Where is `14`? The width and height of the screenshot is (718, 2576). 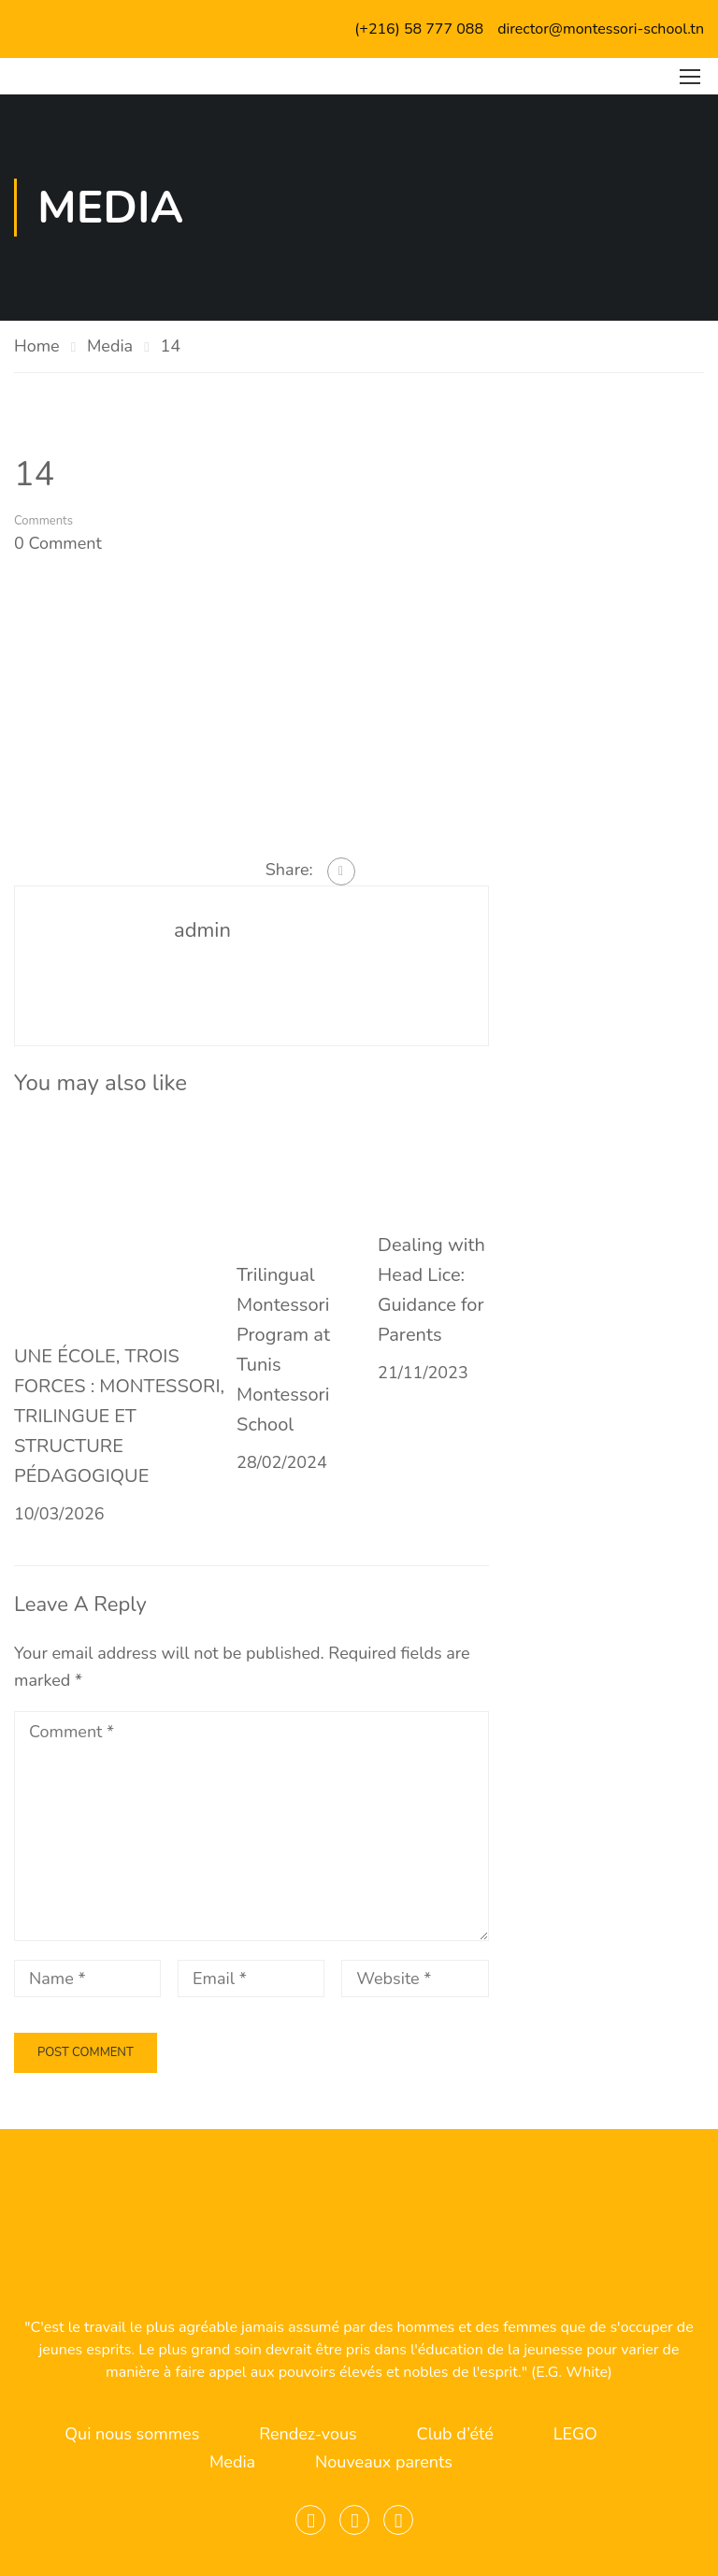
14 is located at coordinates (170, 346).